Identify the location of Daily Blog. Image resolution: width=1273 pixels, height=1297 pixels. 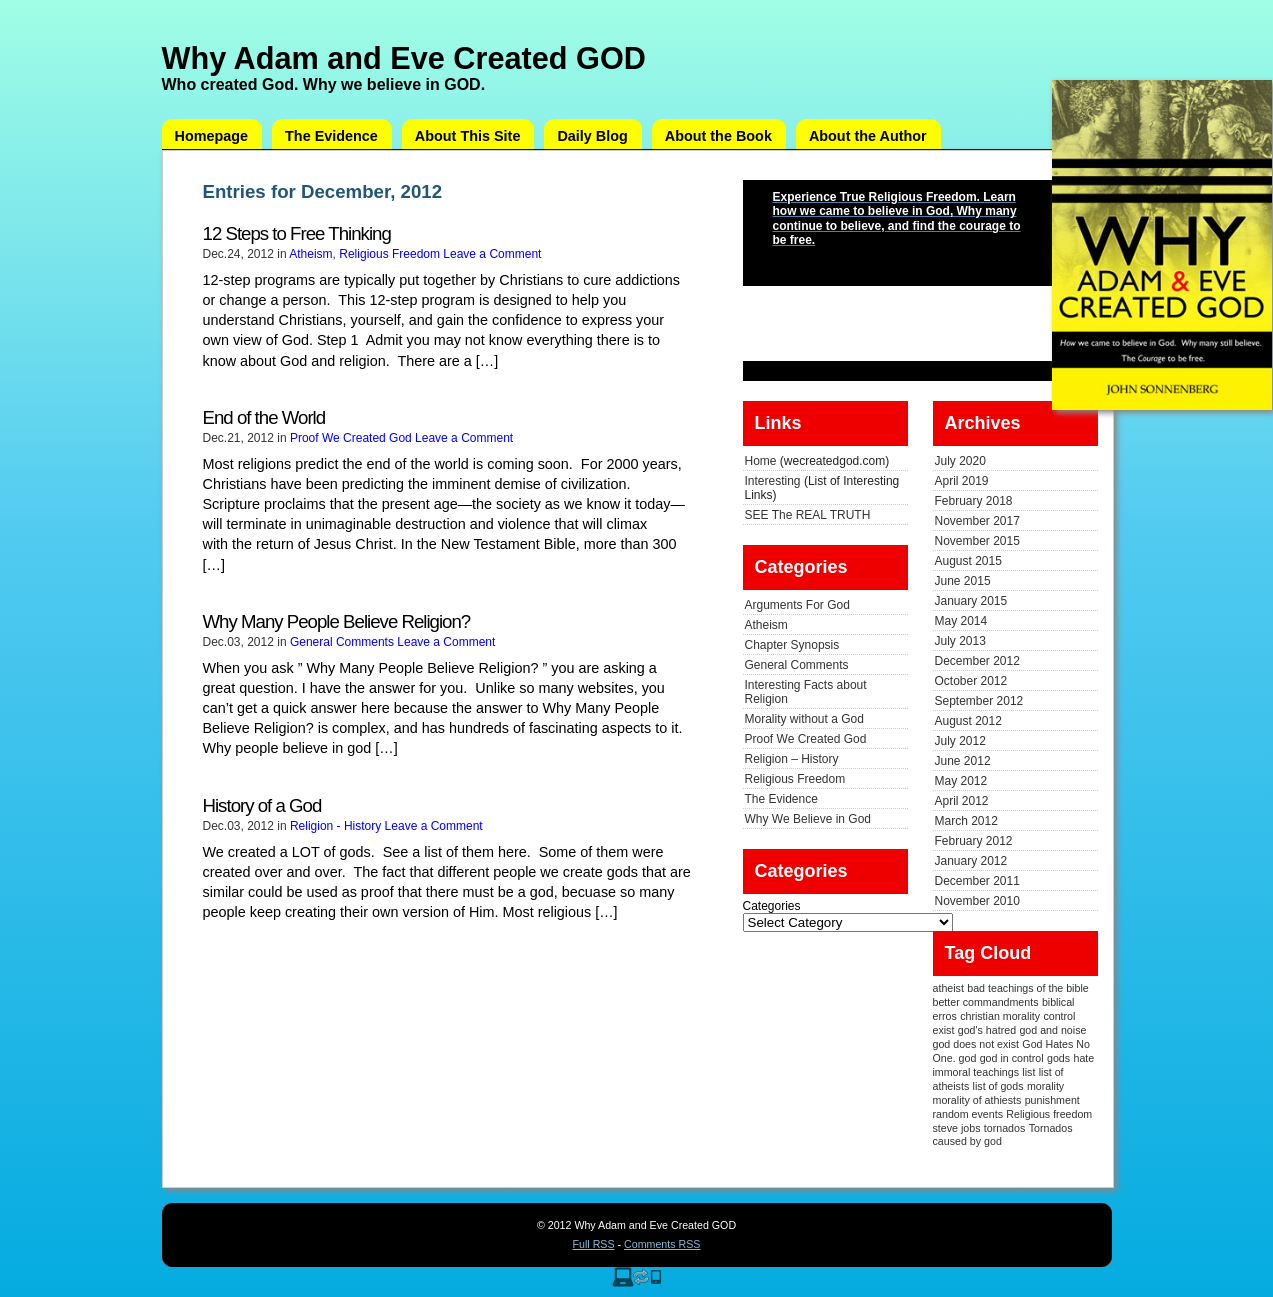
(592, 136).